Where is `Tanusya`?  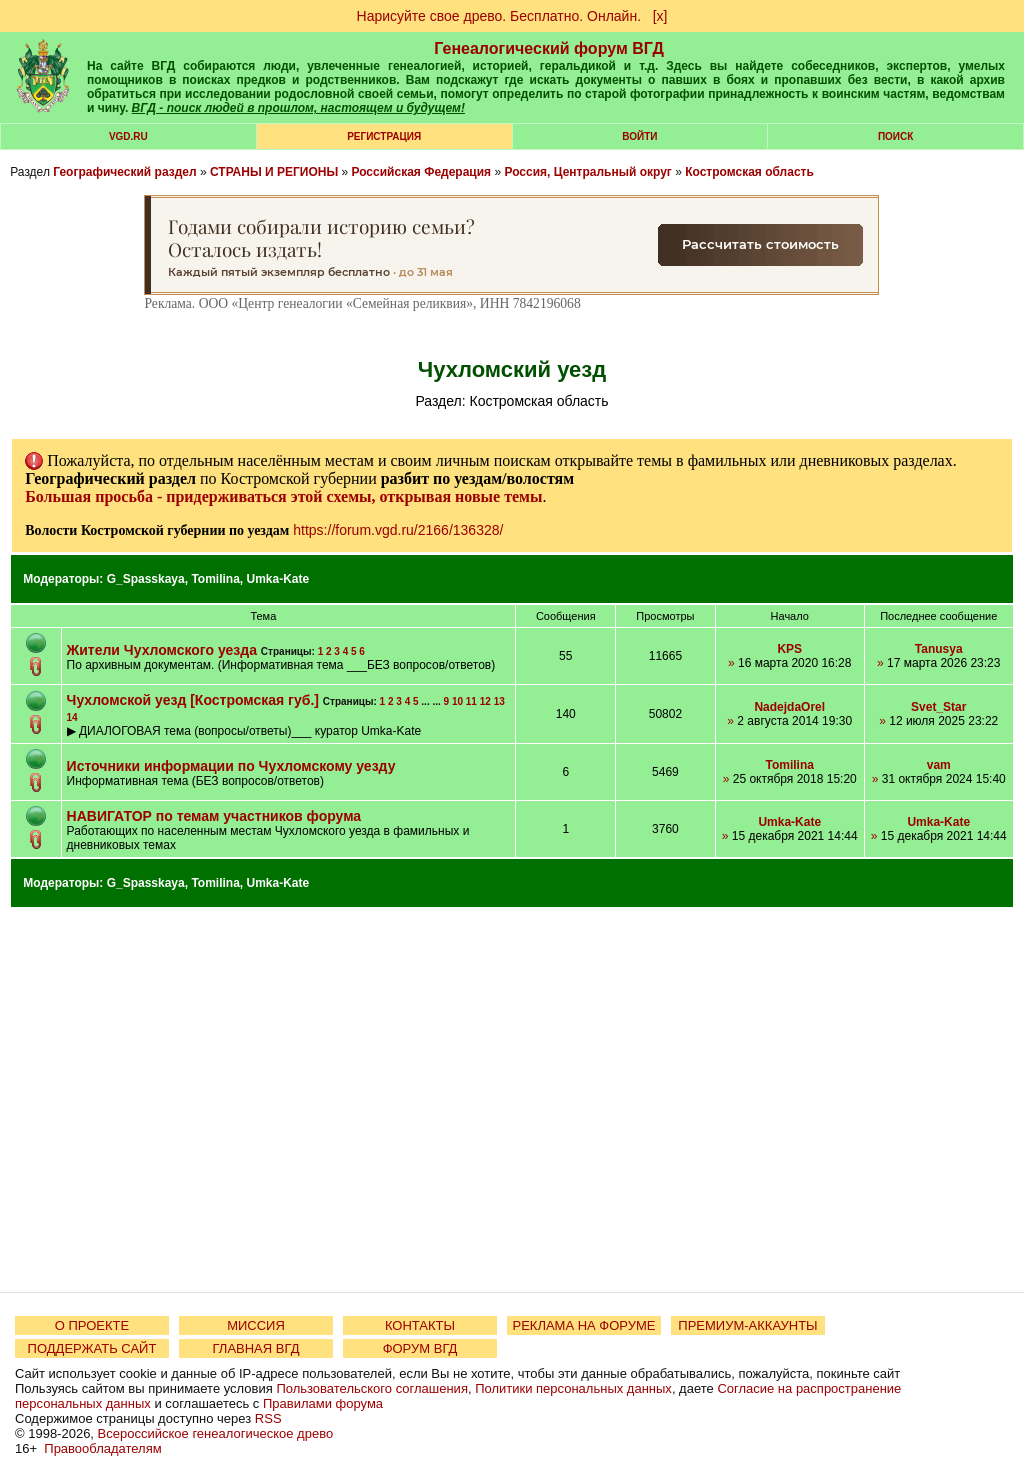
Tanusya is located at coordinates (939, 649).